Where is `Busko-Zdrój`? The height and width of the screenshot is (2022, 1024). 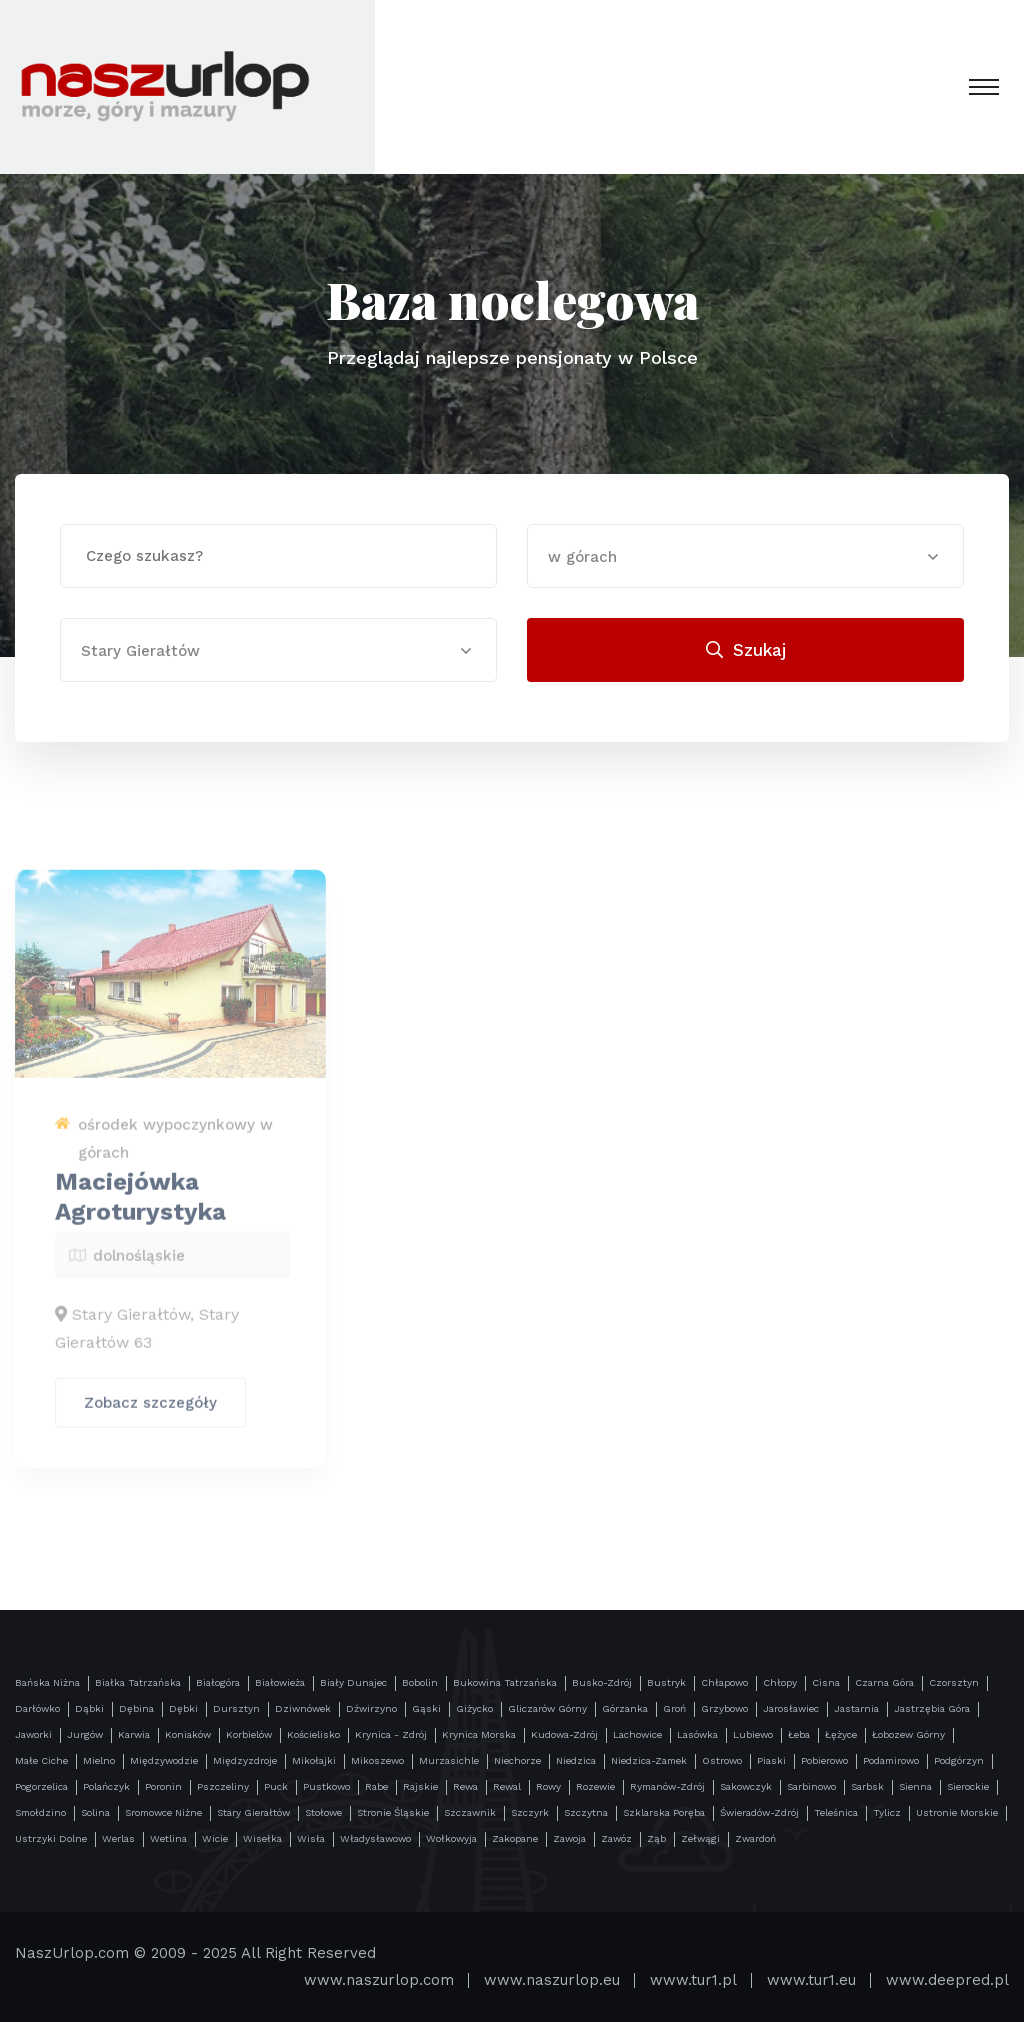
Busko-Zdrój is located at coordinates (602, 1682).